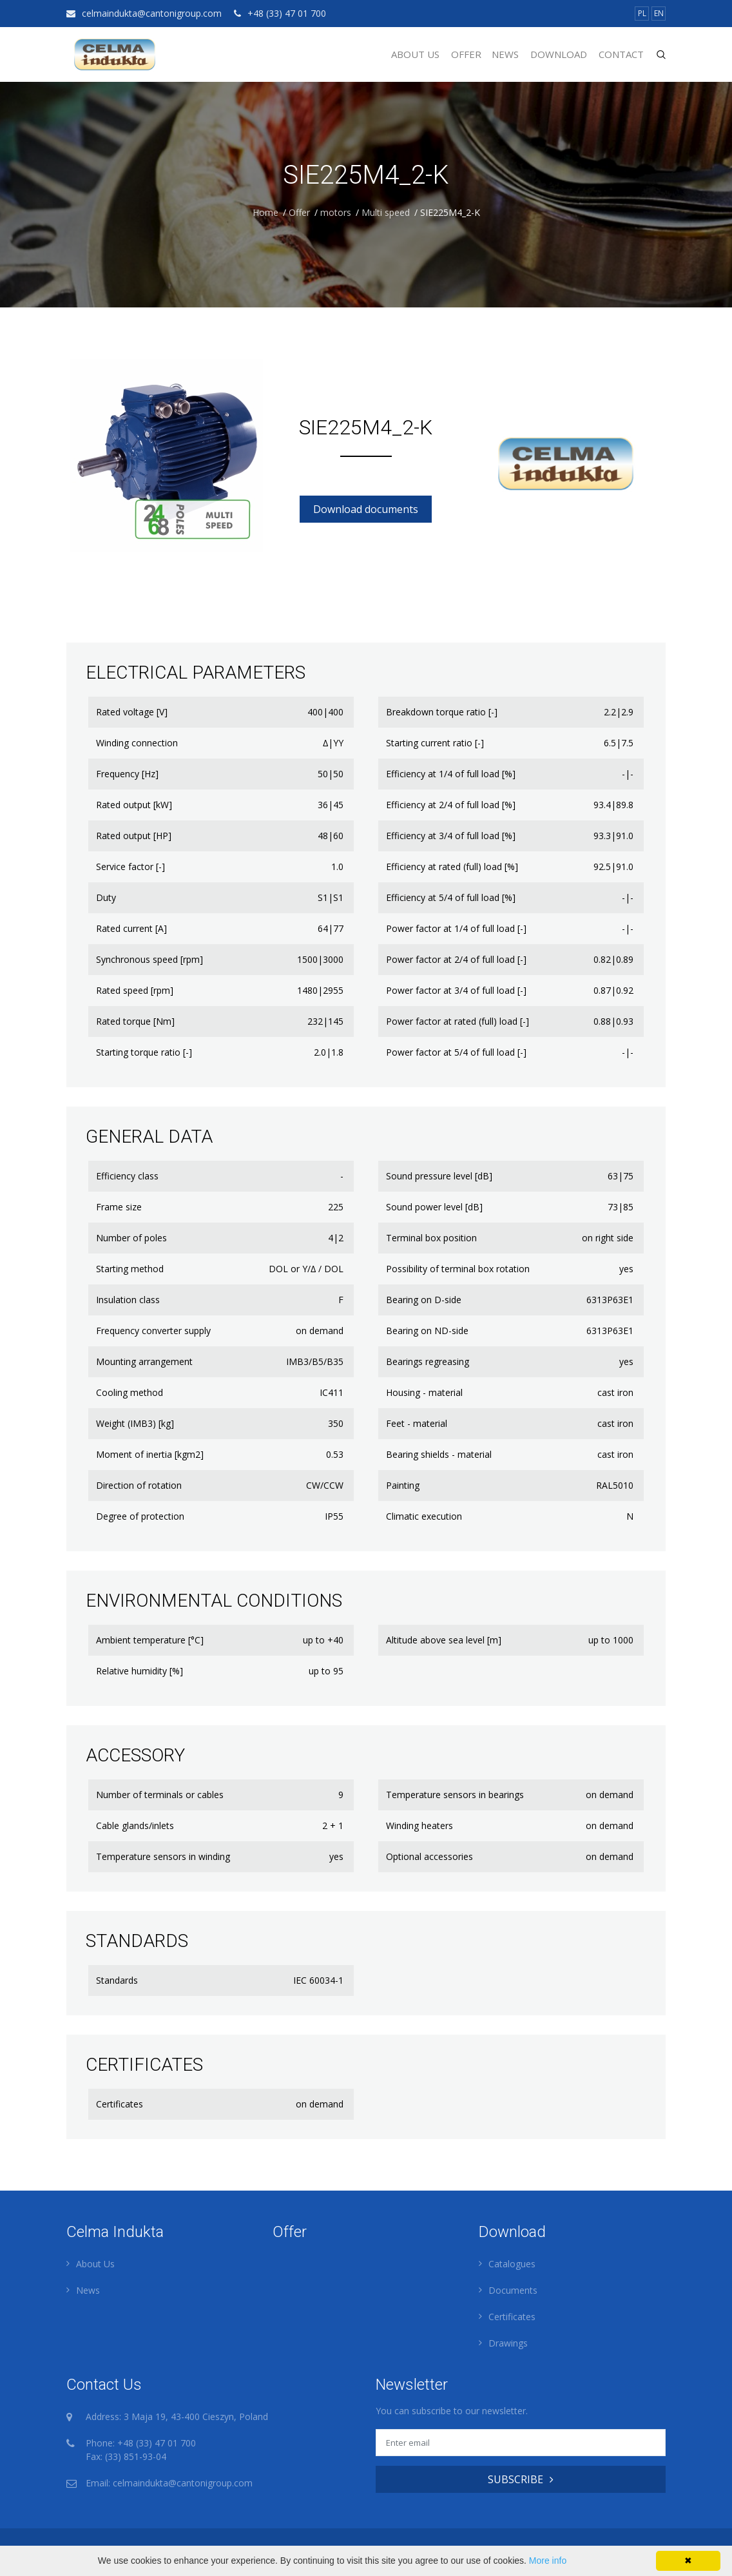  What do you see at coordinates (439, 1454) in the screenshot?
I see `Bearing shields - material` at bounding box center [439, 1454].